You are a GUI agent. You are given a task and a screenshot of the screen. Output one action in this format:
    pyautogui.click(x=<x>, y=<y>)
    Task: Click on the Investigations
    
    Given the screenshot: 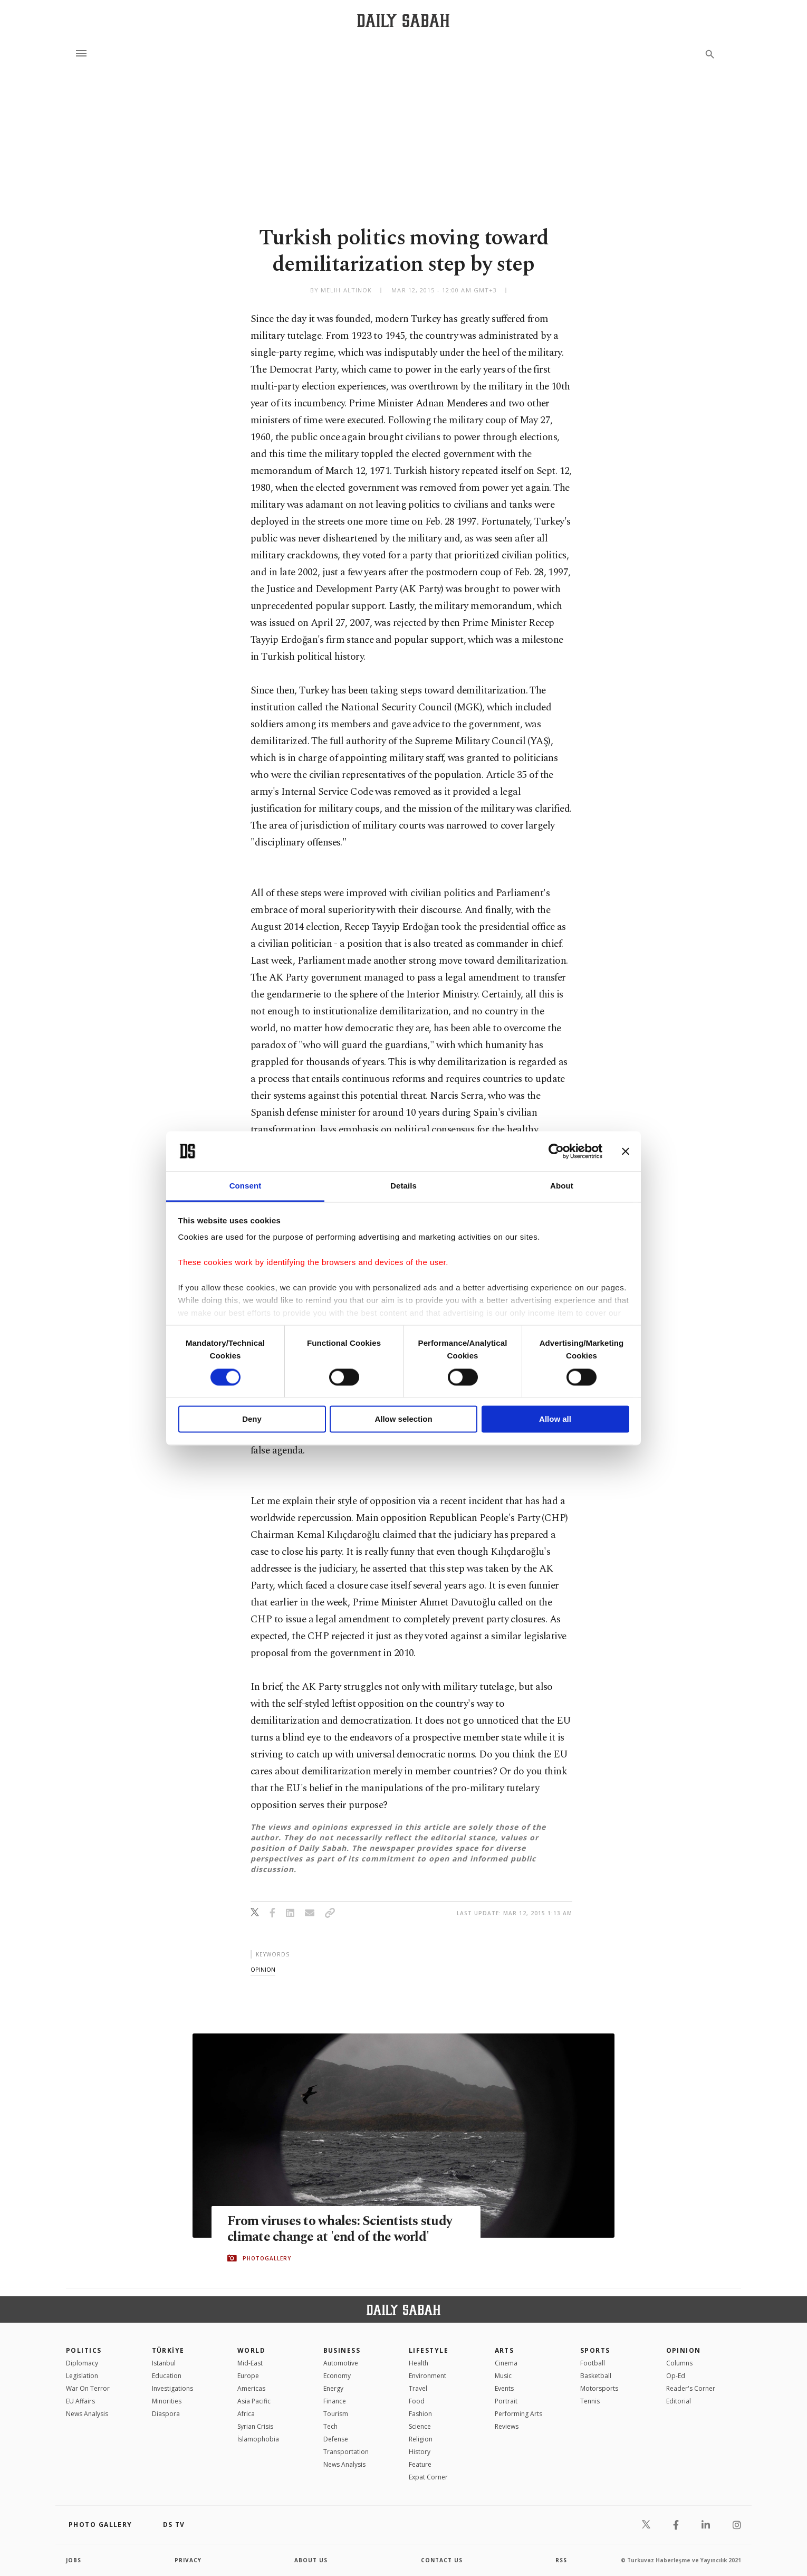 What is the action you would take?
    pyautogui.click(x=172, y=2388)
    